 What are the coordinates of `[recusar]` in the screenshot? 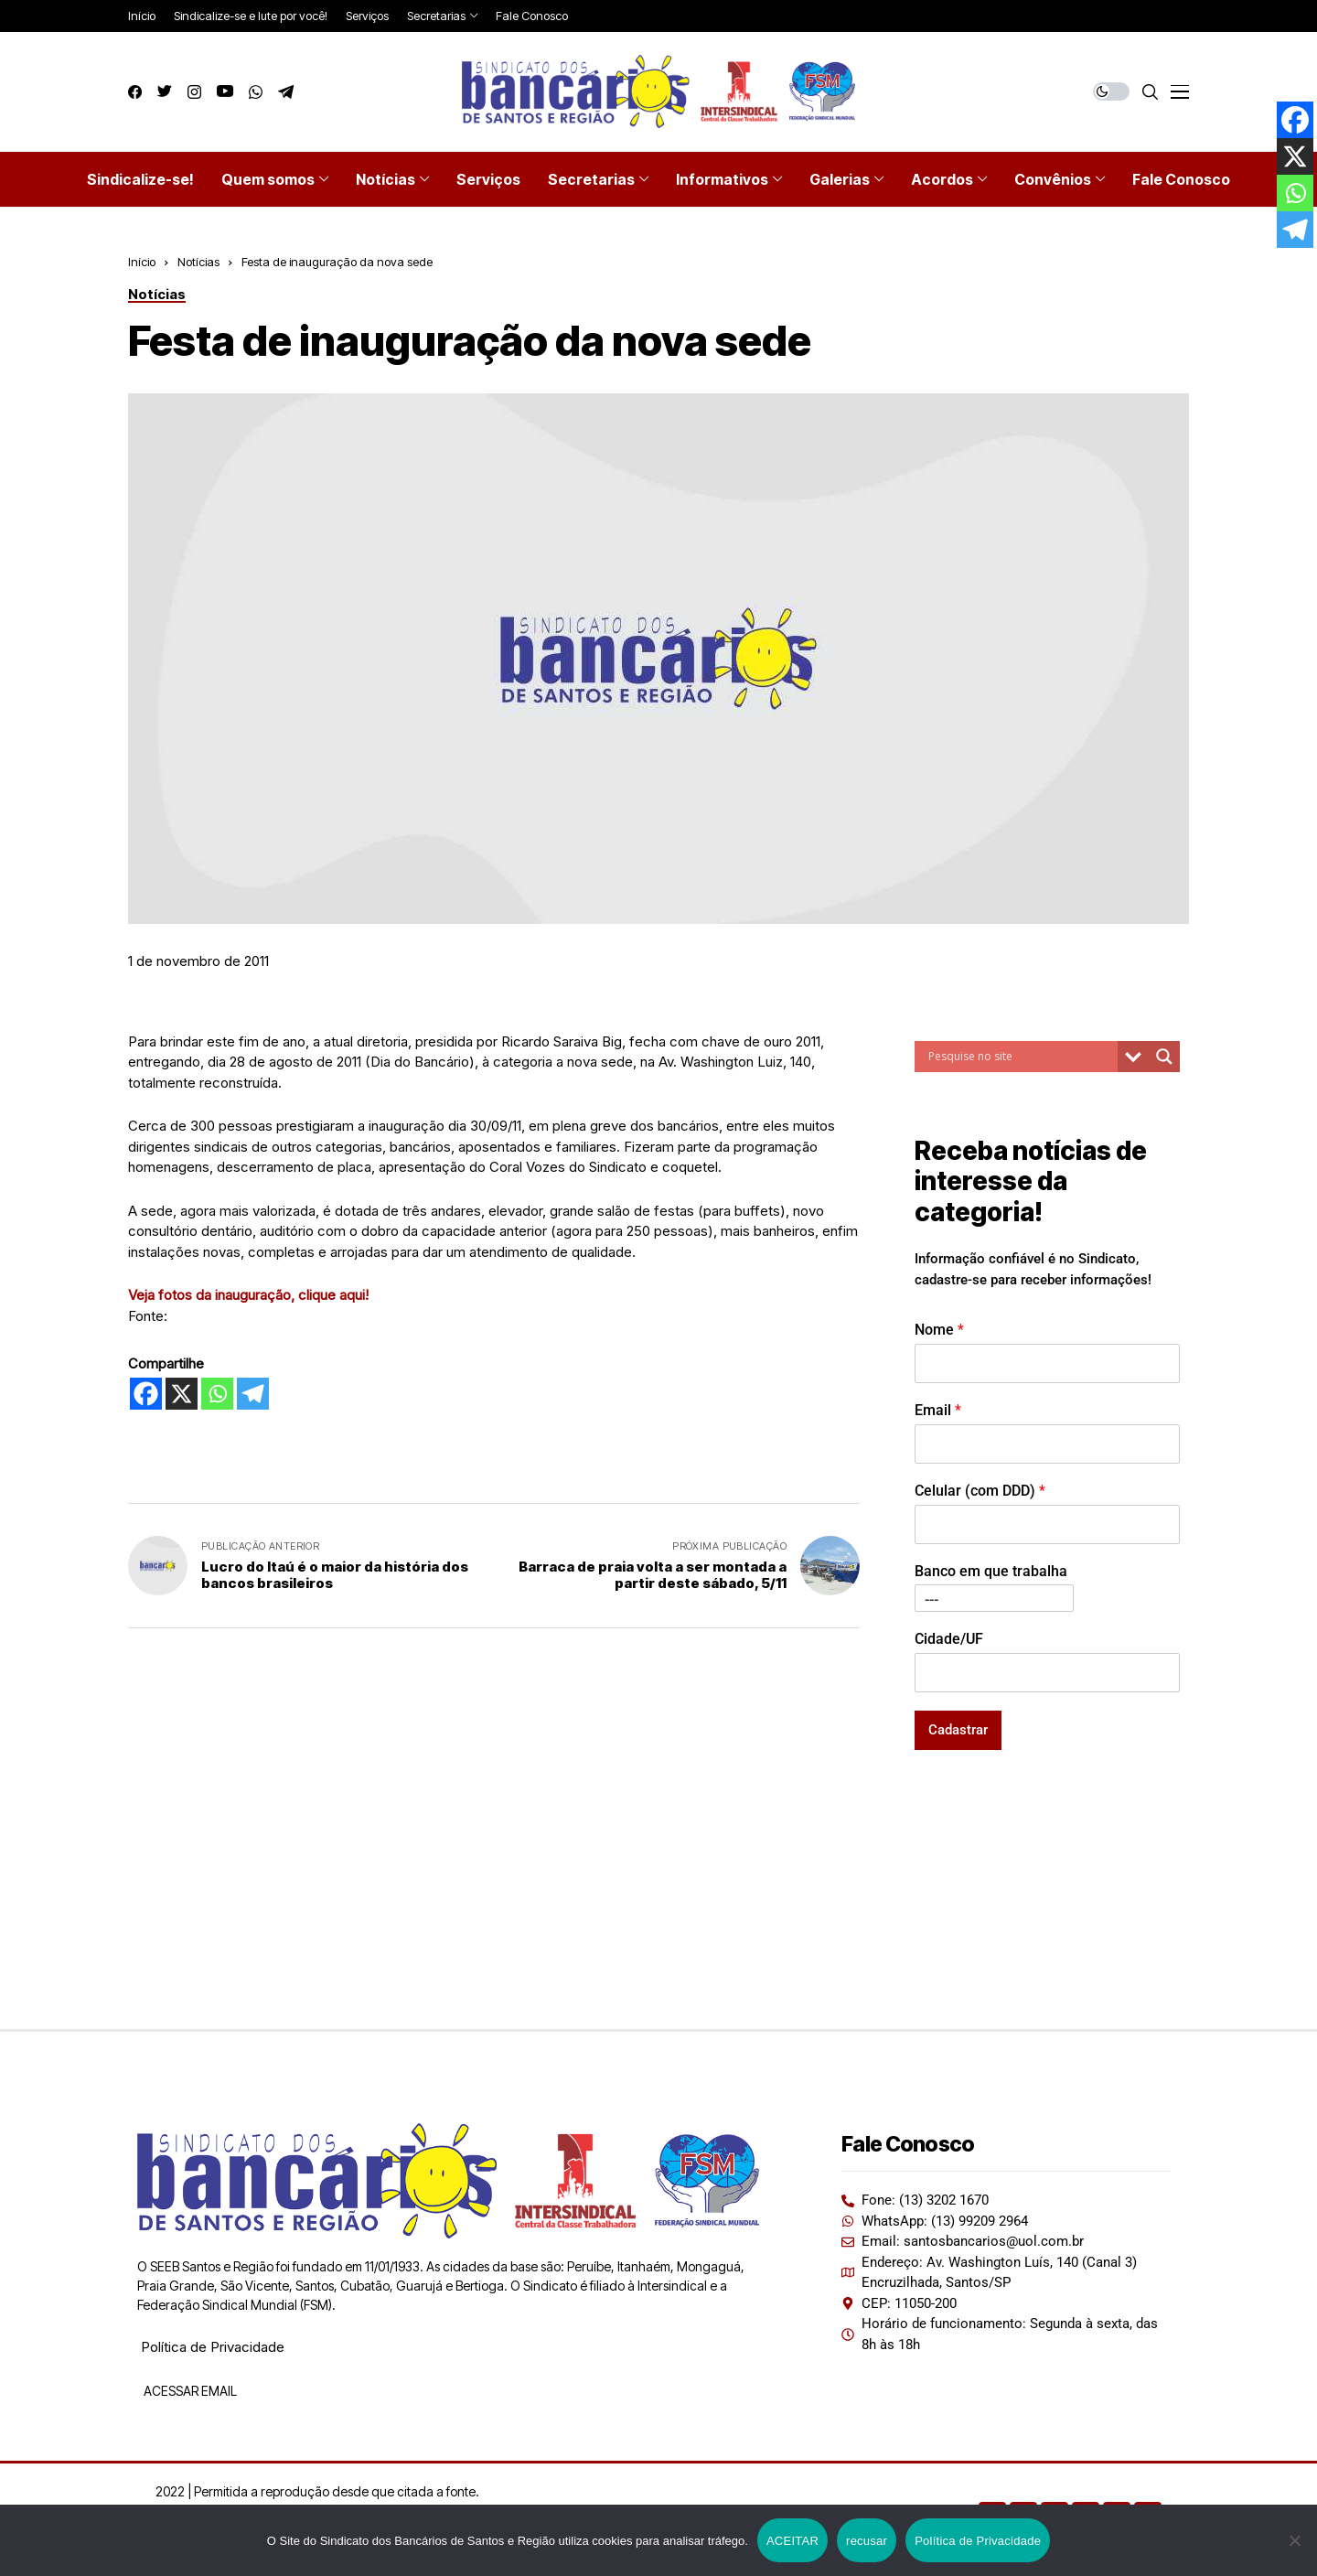 It's located at (1294, 2540).